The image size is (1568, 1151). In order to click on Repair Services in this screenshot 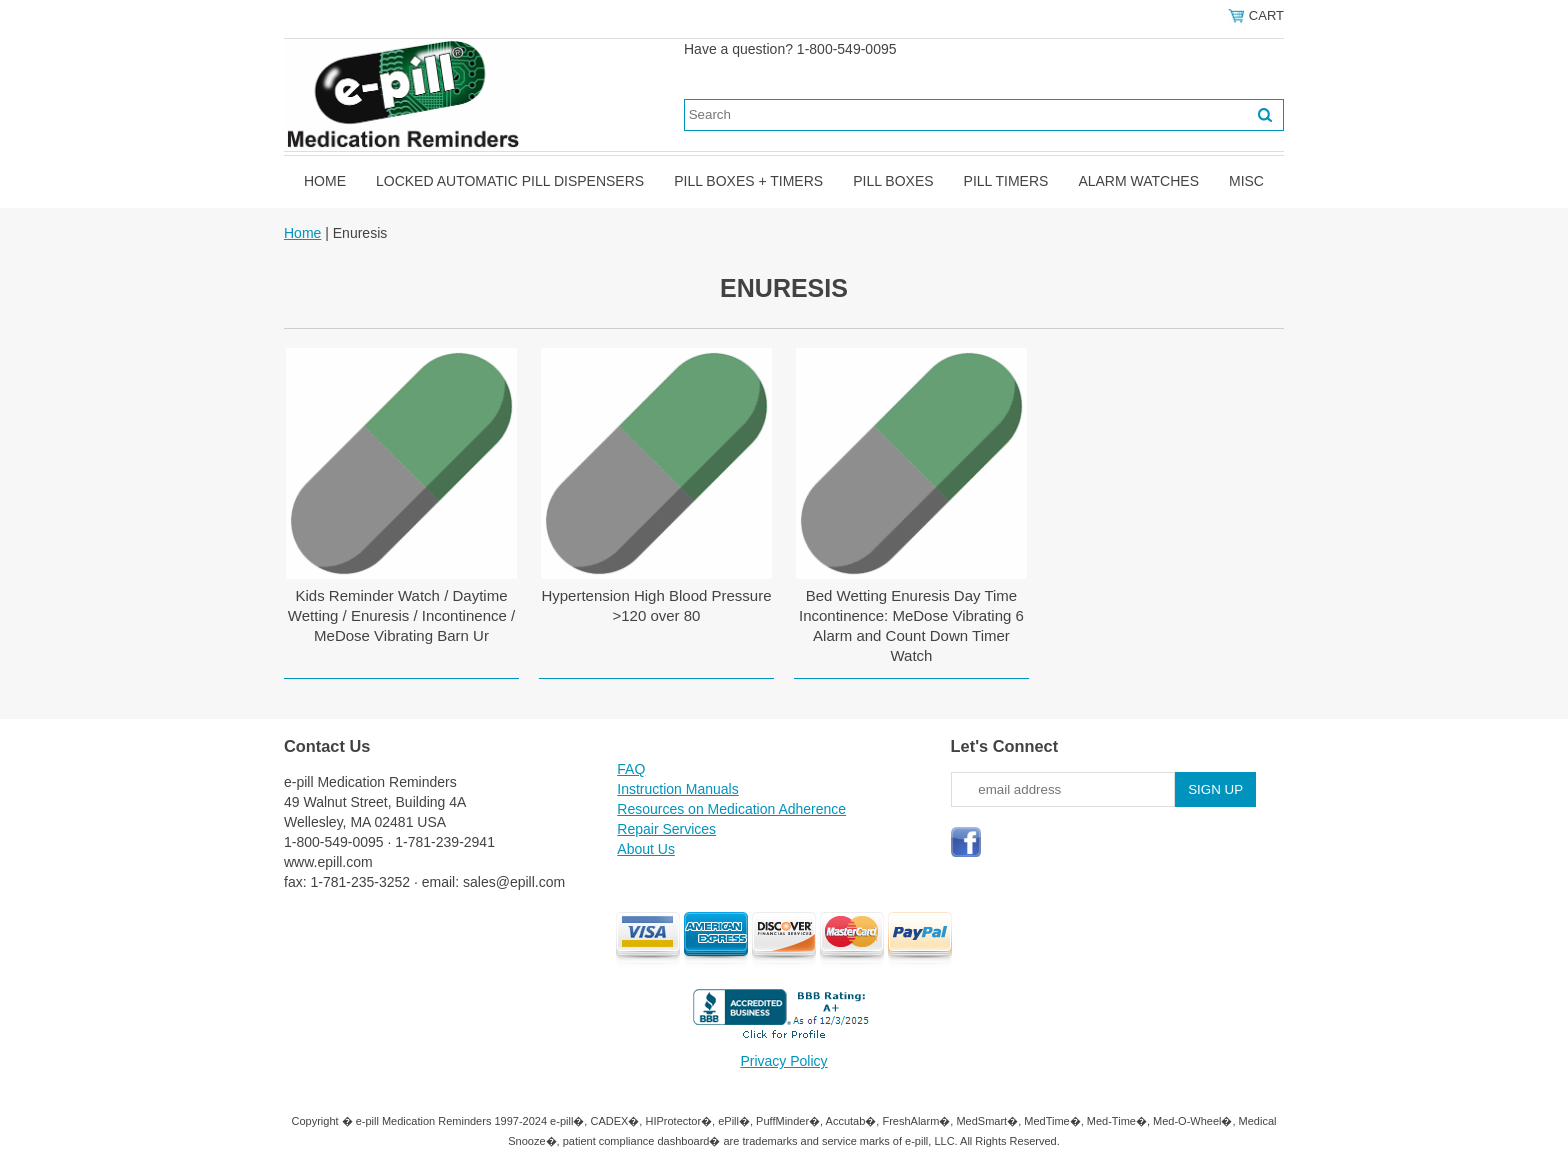, I will do `click(666, 829)`.